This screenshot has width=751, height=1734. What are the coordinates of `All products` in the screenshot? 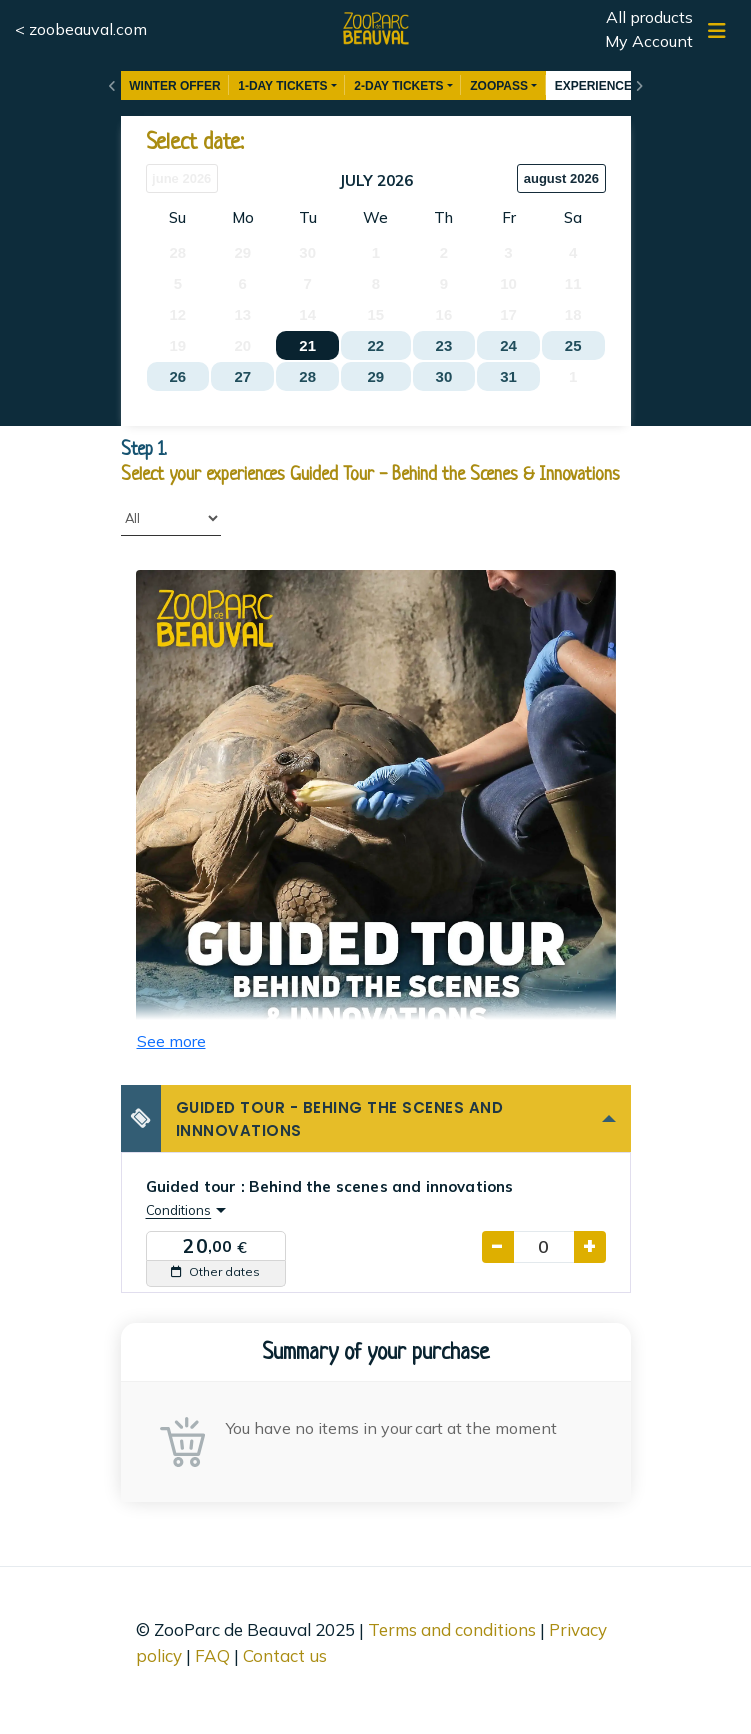 It's located at (649, 17).